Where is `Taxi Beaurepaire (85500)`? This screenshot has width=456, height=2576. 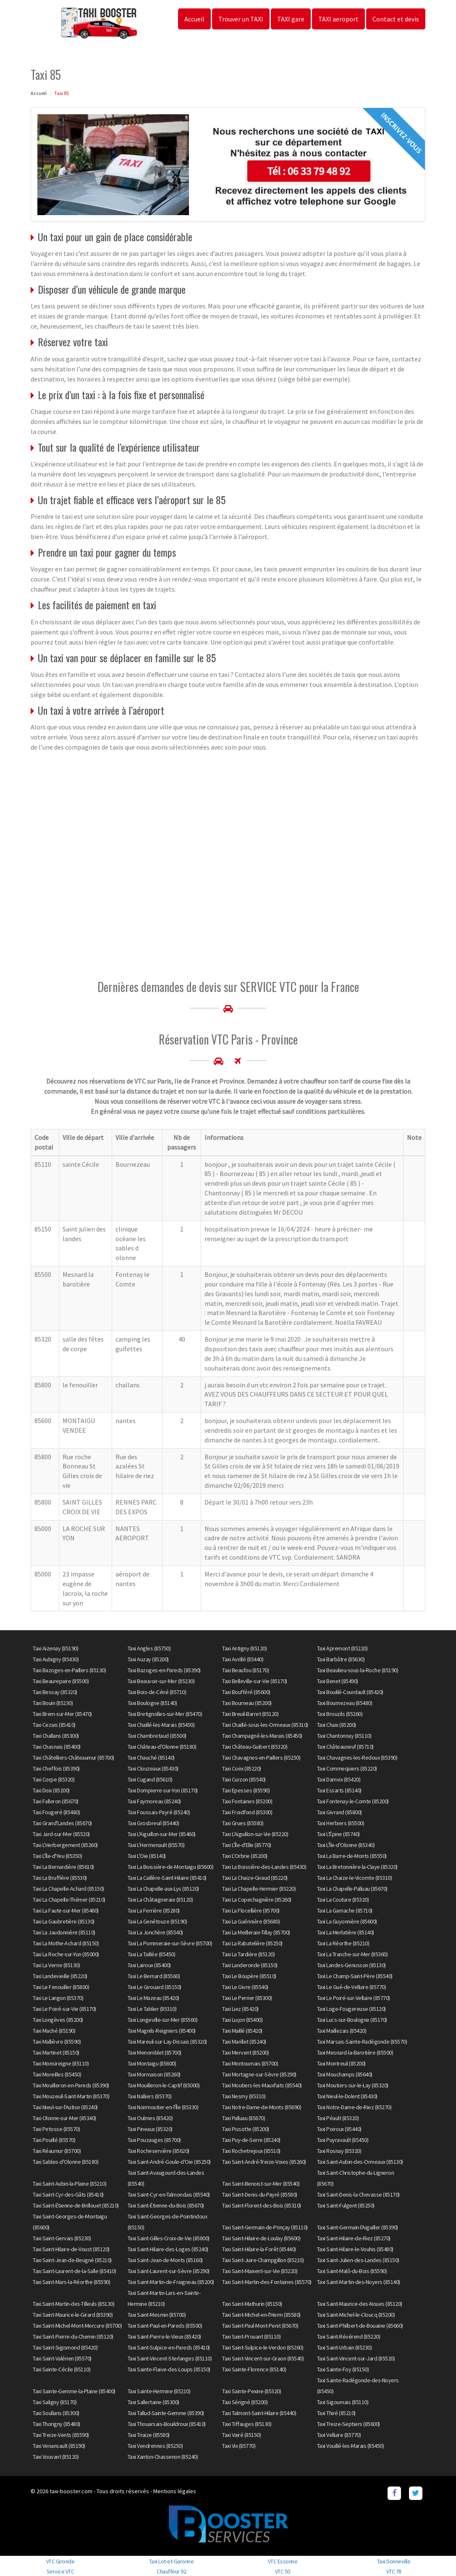
Taxi Beaurepaire (85500) is located at coordinates (61, 1681).